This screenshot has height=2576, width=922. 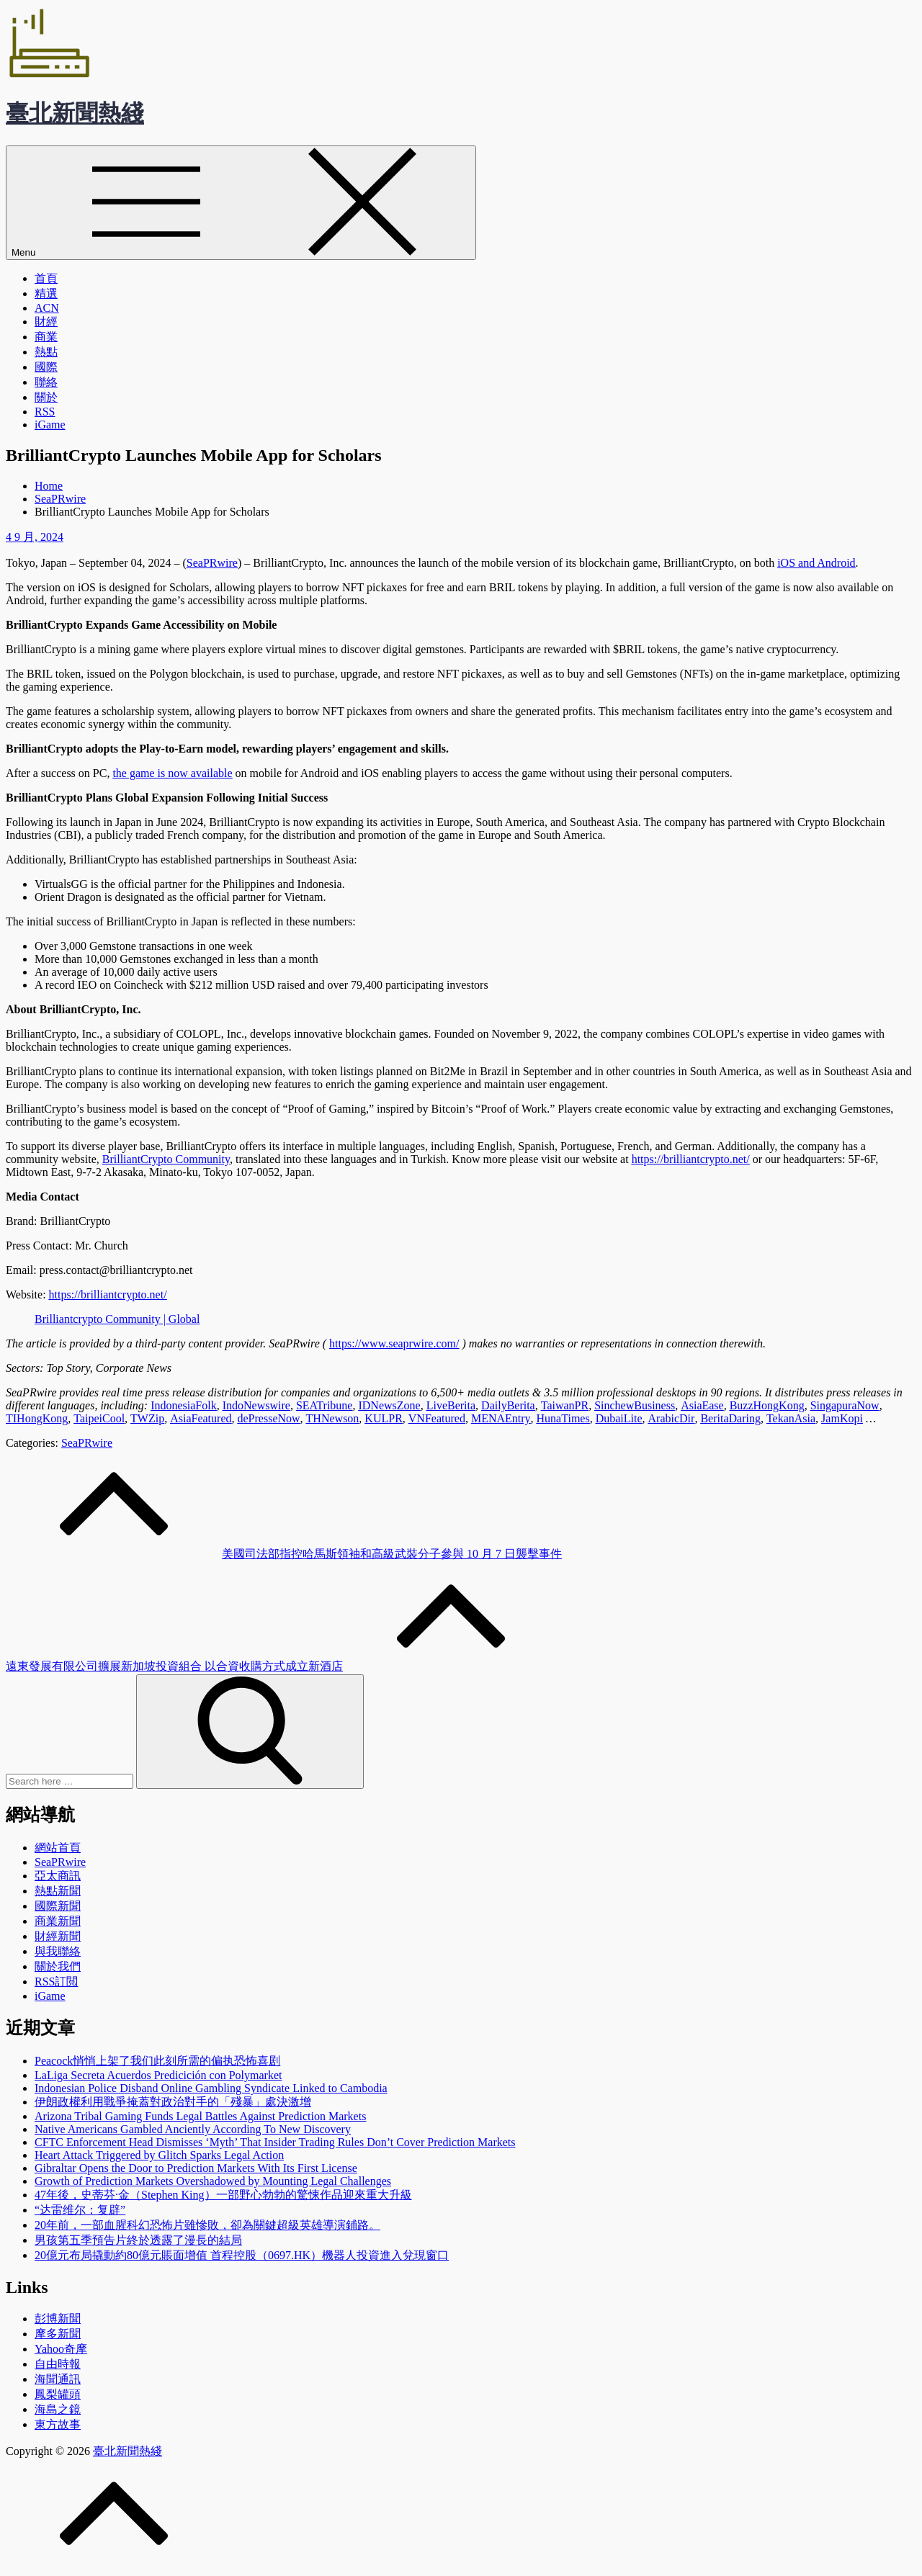 I want to click on 財經新聞, so click(x=58, y=1936).